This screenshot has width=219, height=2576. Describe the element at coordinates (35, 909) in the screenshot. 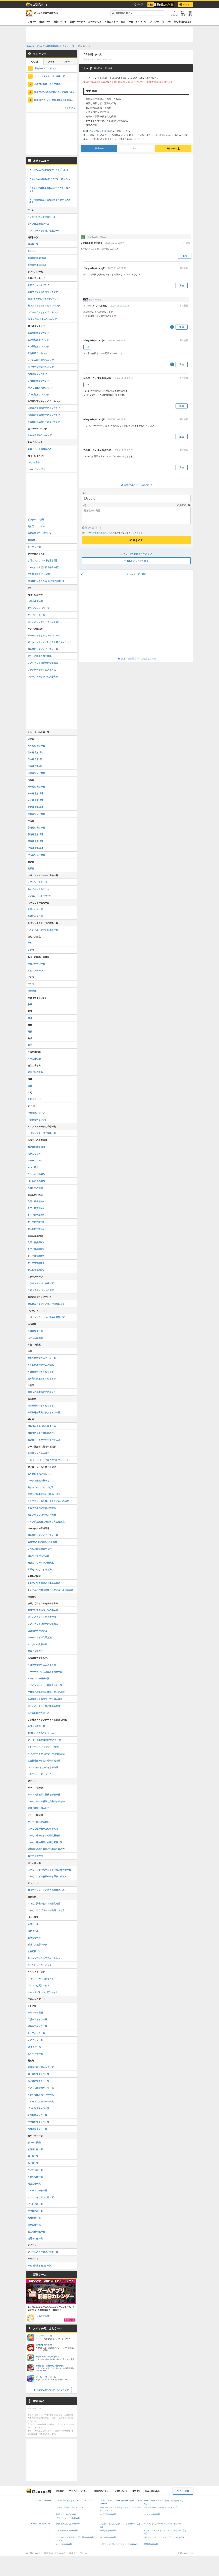

I see `風雲にゃんこ塔` at that location.